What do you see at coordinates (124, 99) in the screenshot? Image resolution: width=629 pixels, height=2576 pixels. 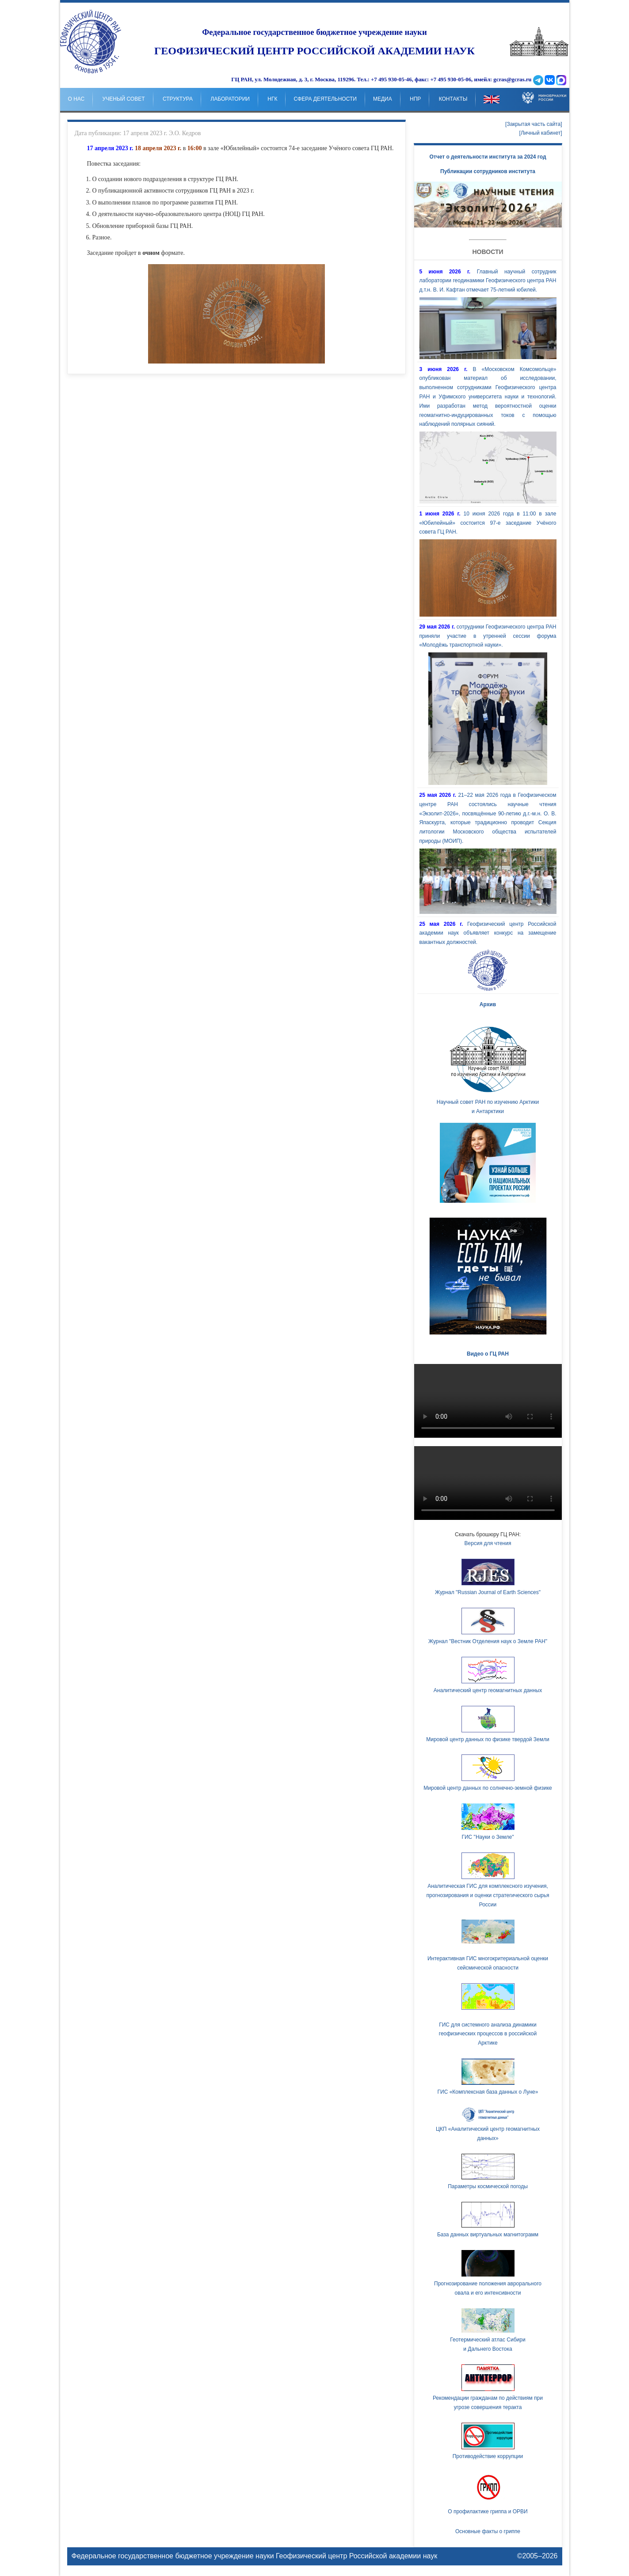 I see `Ученый совет` at bounding box center [124, 99].